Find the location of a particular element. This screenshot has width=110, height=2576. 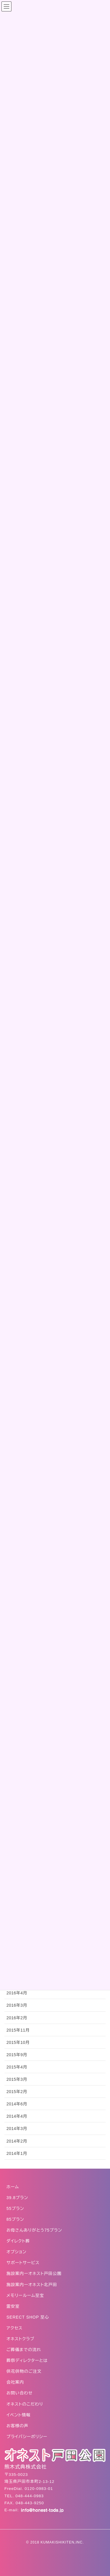

オネストクラブ is located at coordinates (20, 2338).